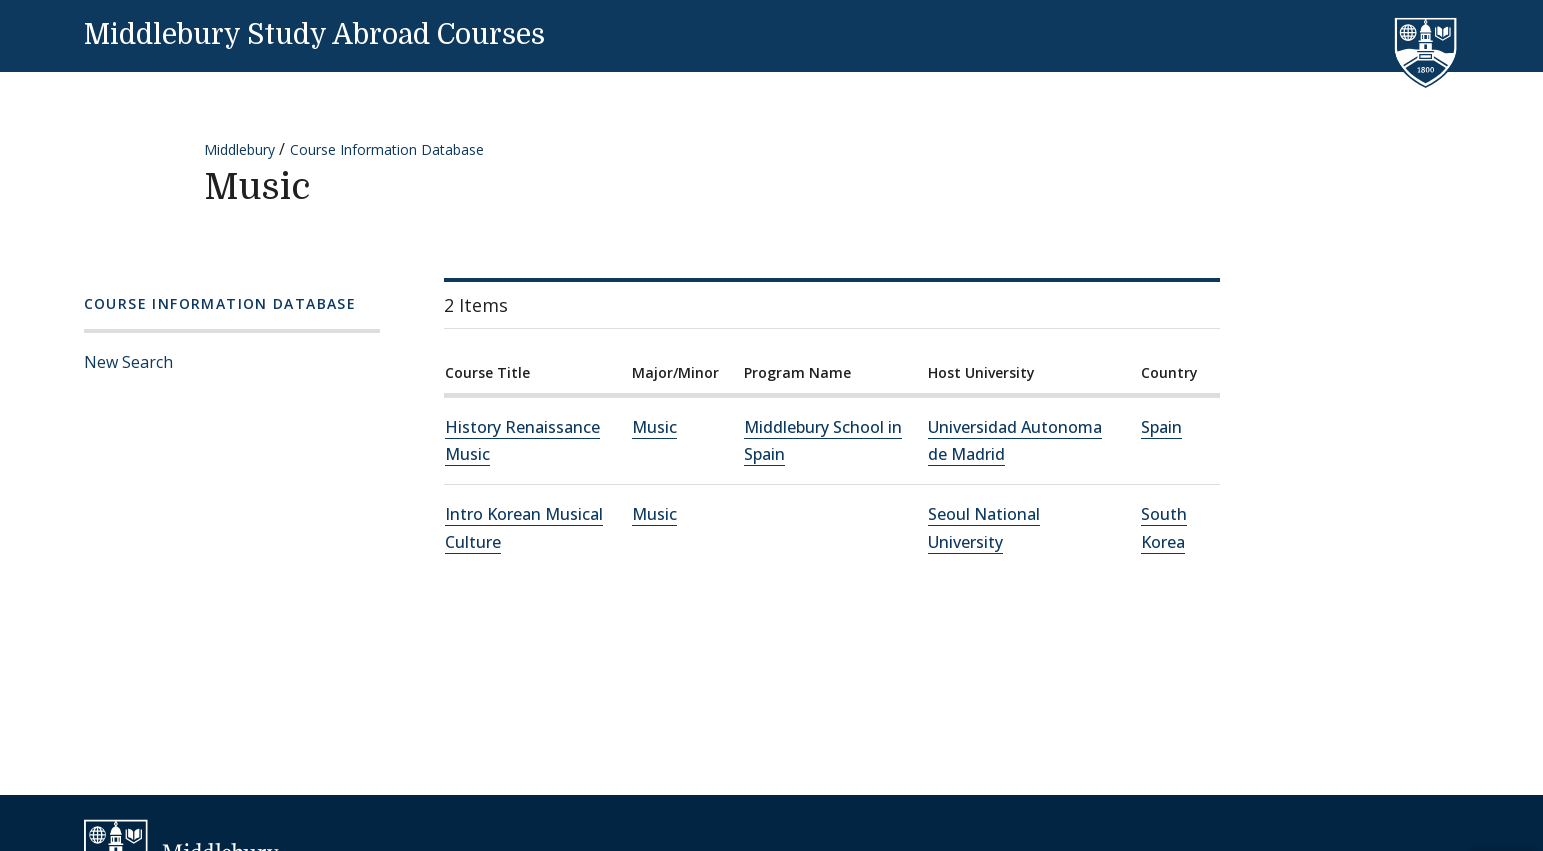 The height and width of the screenshot is (851, 1543). I want to click on Spain, so click(1161, 427).